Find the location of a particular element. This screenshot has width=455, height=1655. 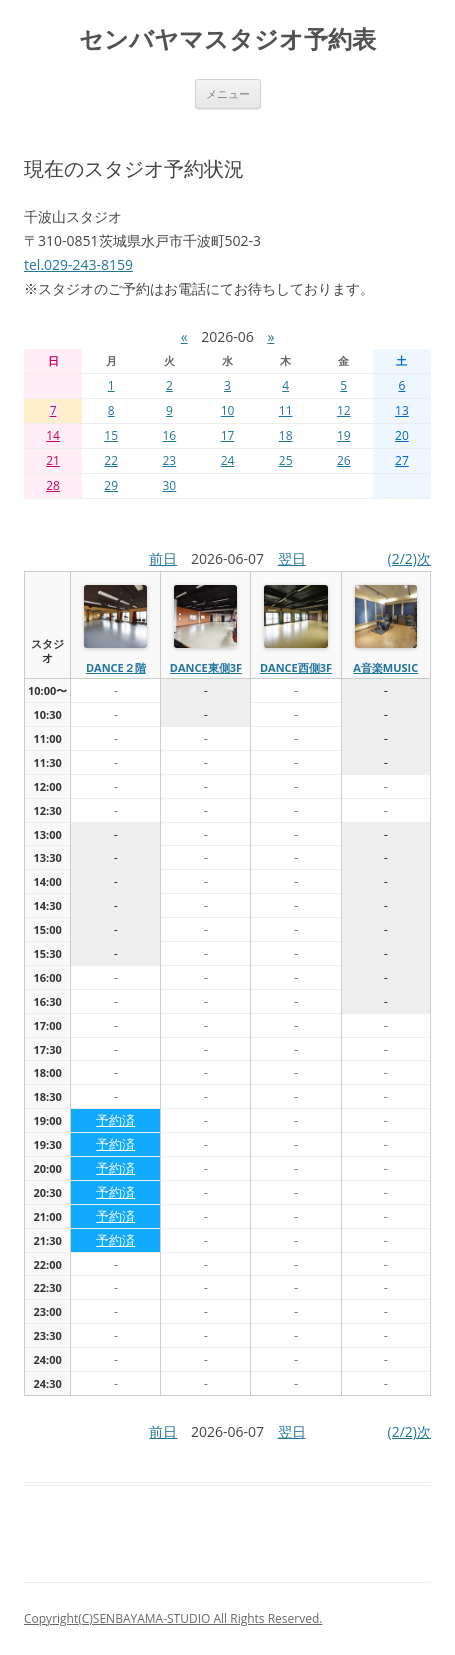

20 is located at coordinates (402, 435).